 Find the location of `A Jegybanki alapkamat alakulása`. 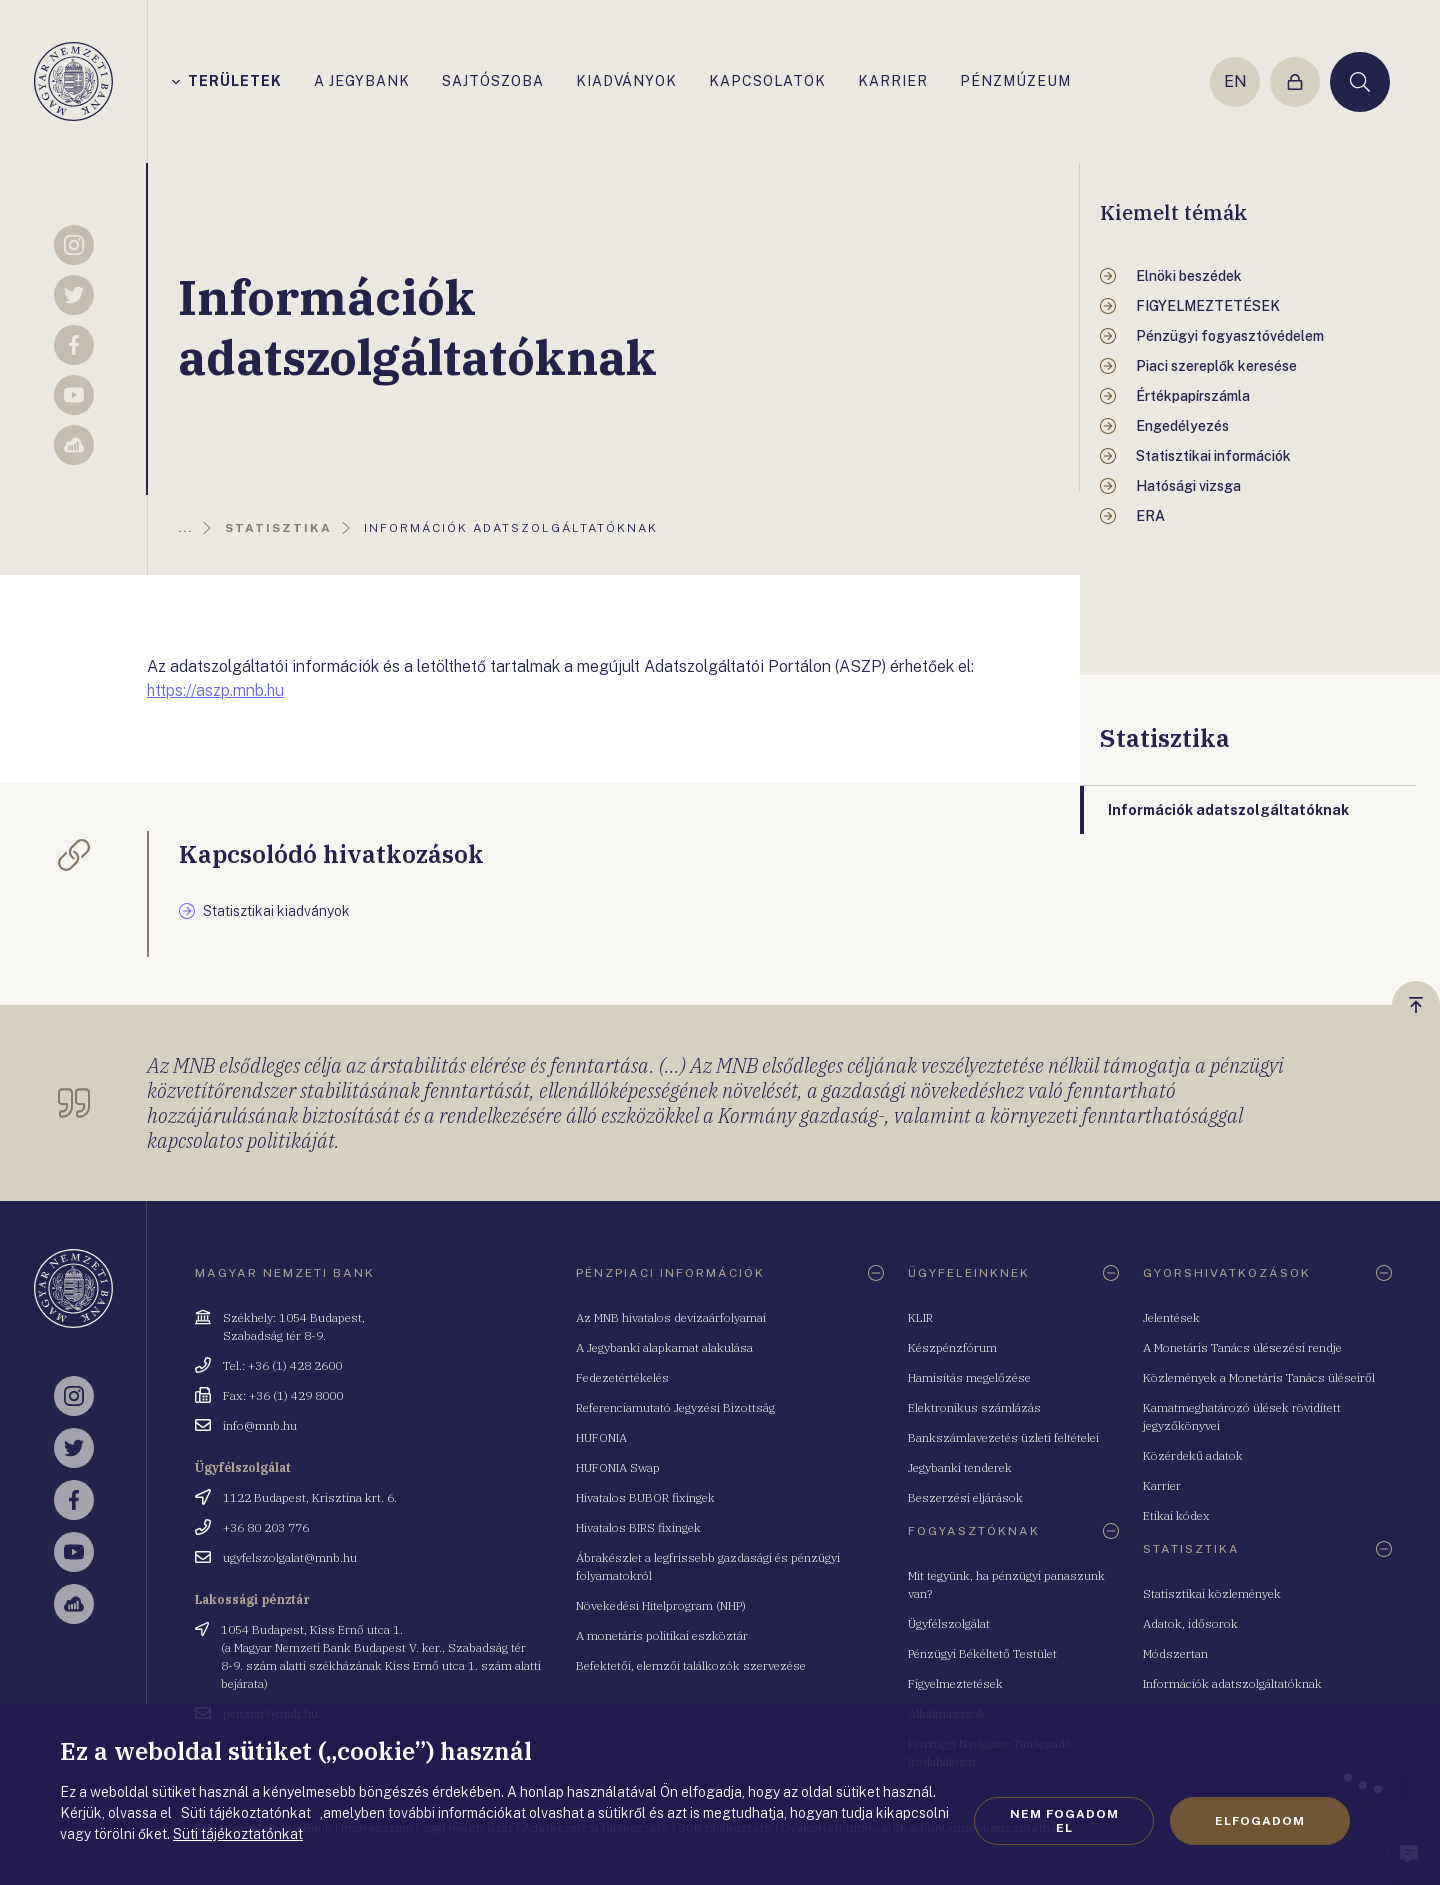

A Jegybanki alapkamat alakulása is located at coordinates (664, 1347).